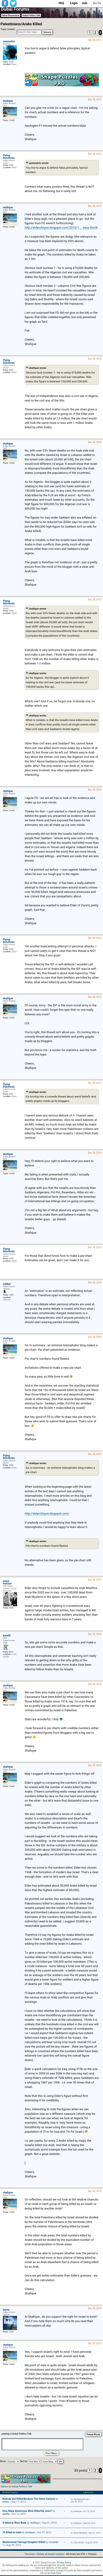 This screenshot has width=103, height=2576. Describe the element at coordinates (9, 2461) in the screenshot. I see `Show` at that location.